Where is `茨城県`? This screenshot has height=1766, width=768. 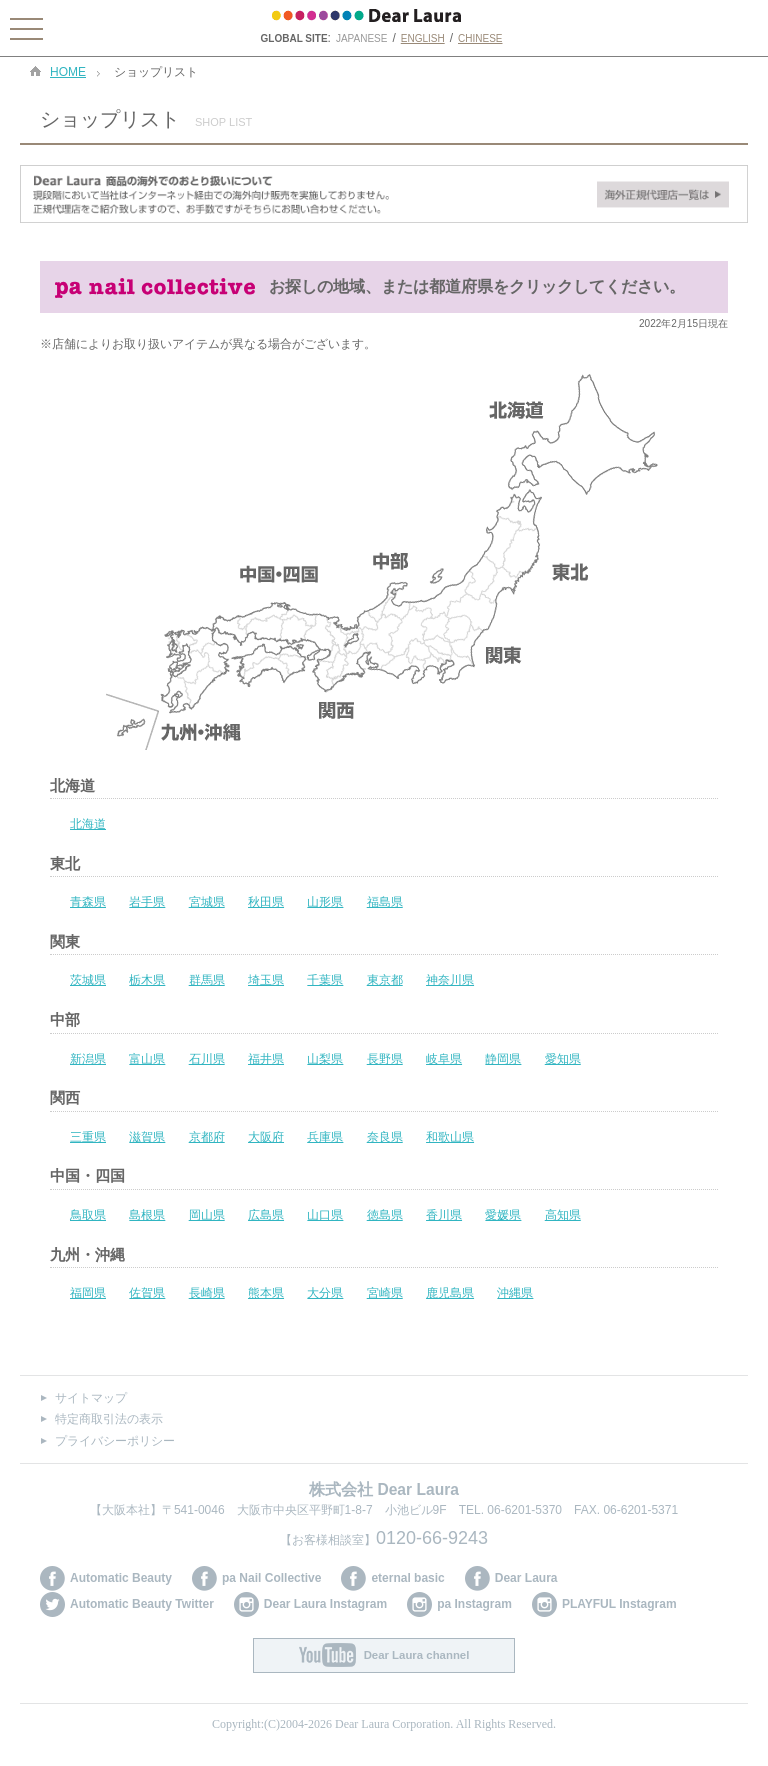
茨城県 is located at coordinates (88, 980).